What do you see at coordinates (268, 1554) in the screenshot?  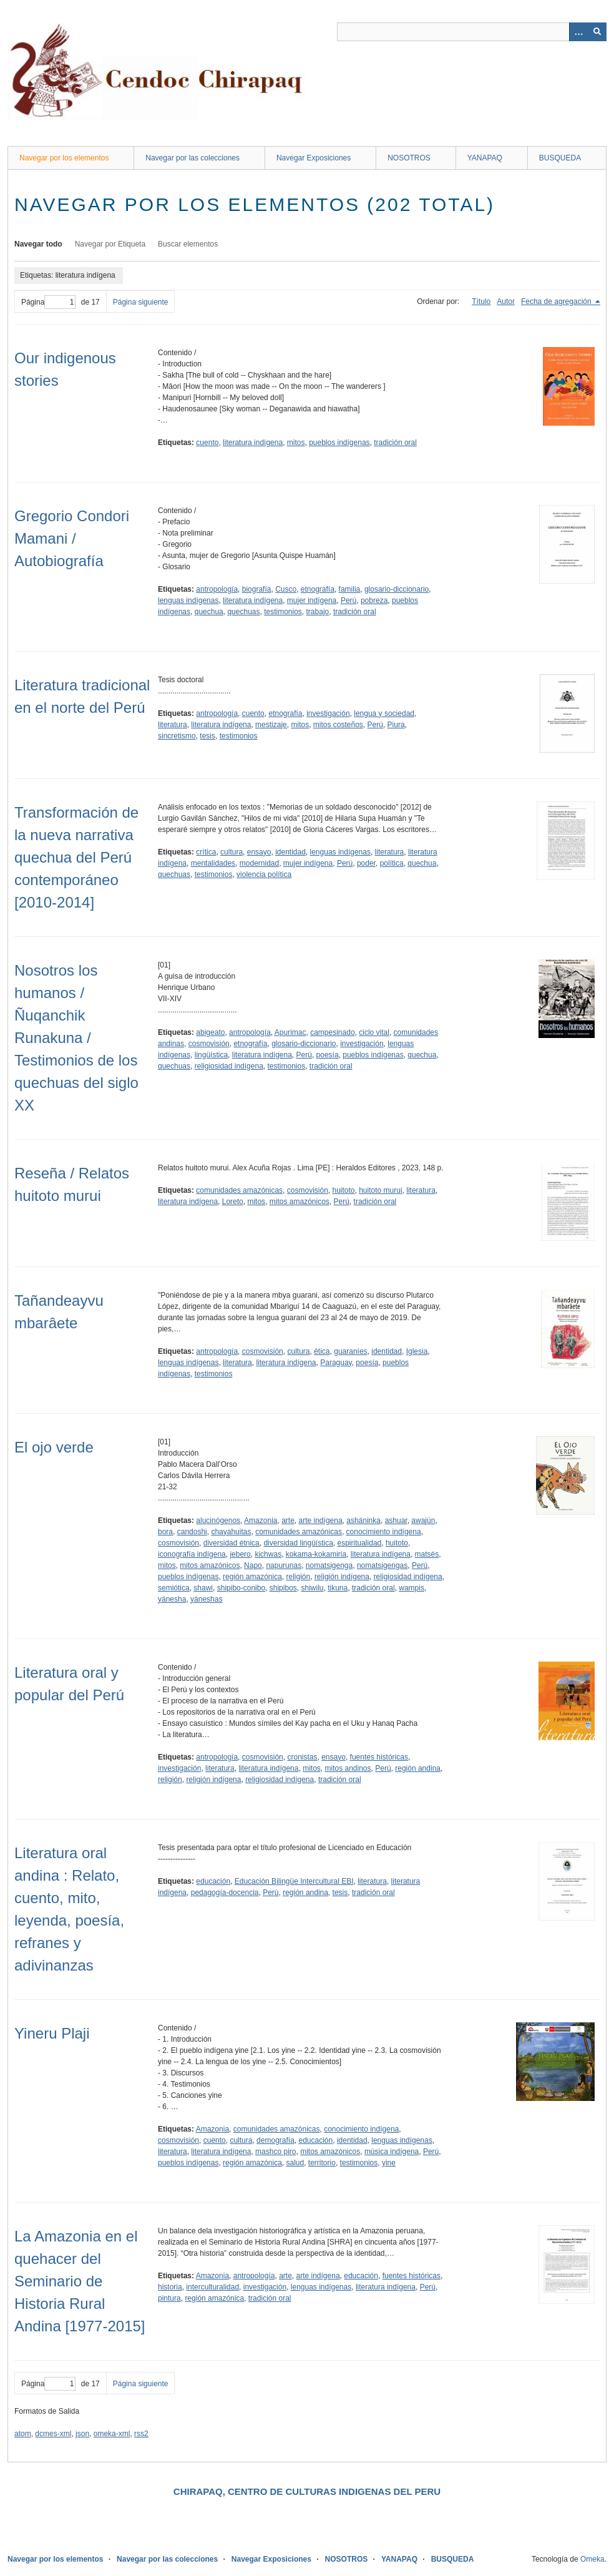 I see `kichwas` at bounding box center [268, 1554].